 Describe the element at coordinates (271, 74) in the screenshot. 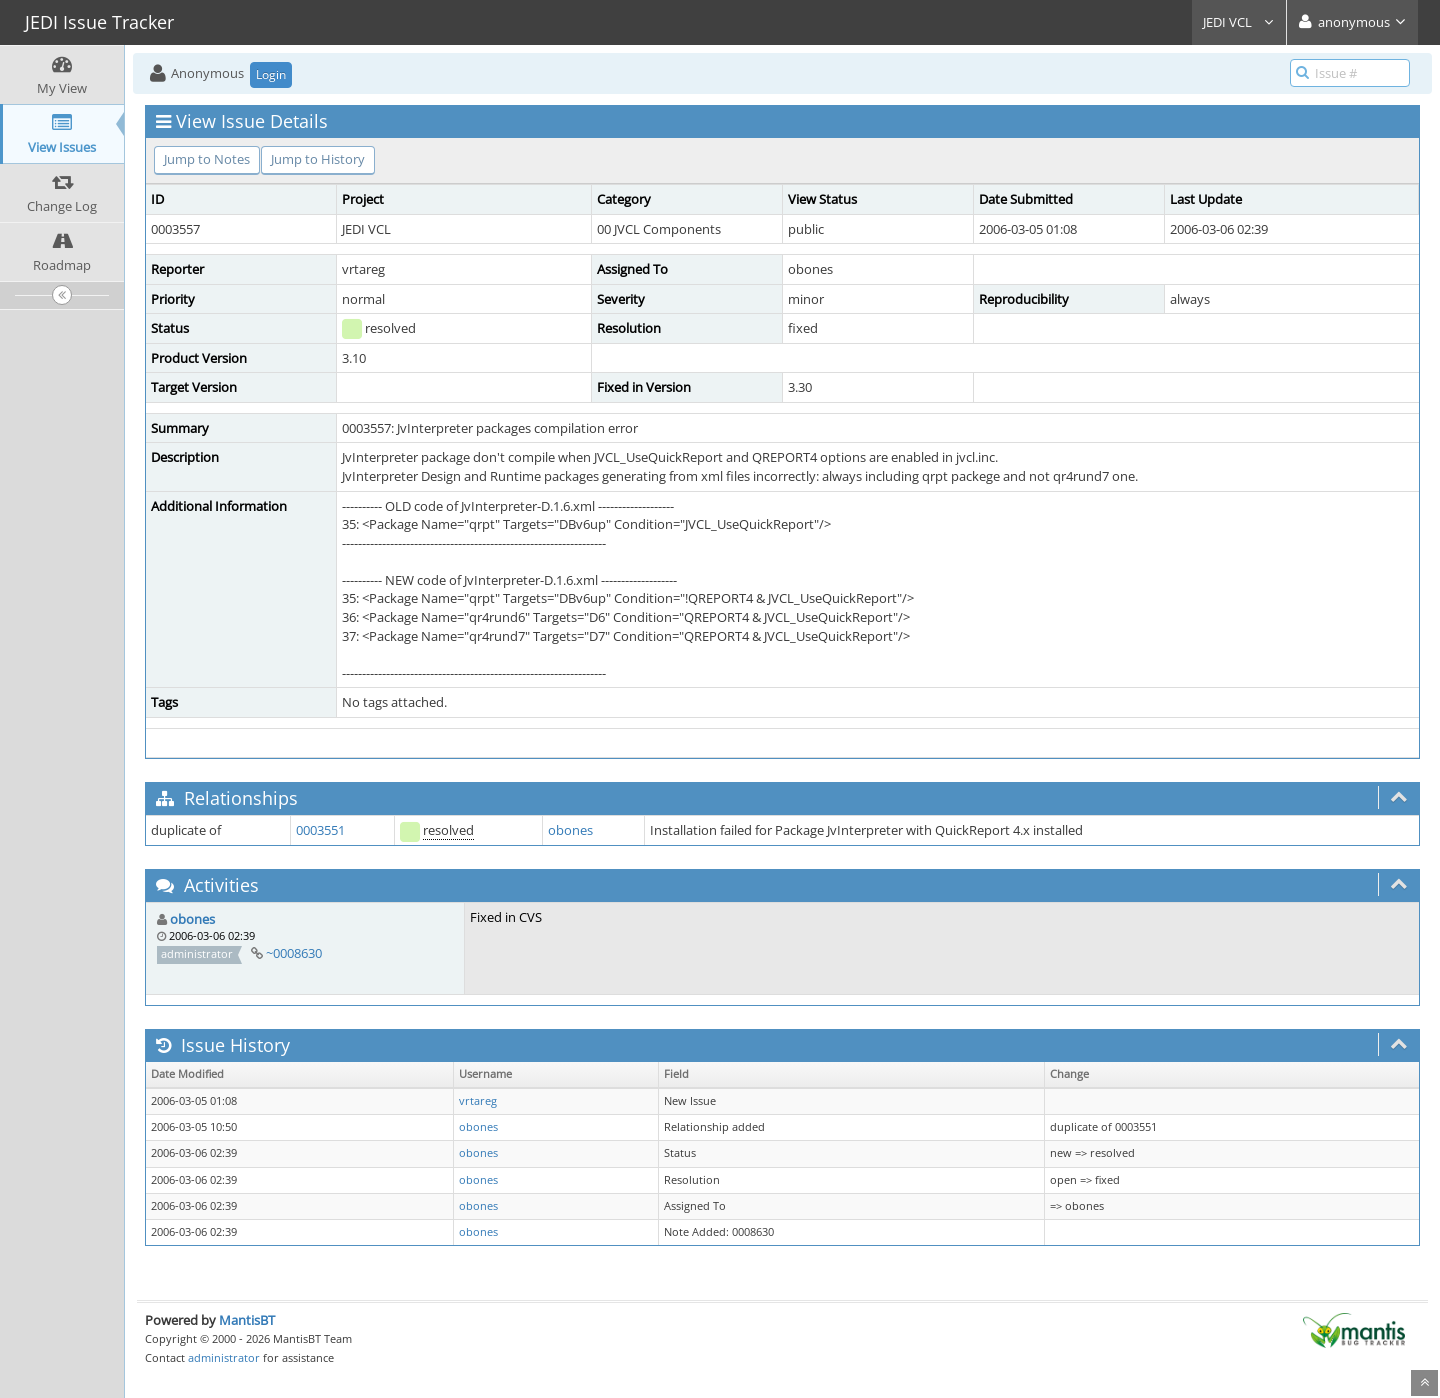

I see `Login` at that location.